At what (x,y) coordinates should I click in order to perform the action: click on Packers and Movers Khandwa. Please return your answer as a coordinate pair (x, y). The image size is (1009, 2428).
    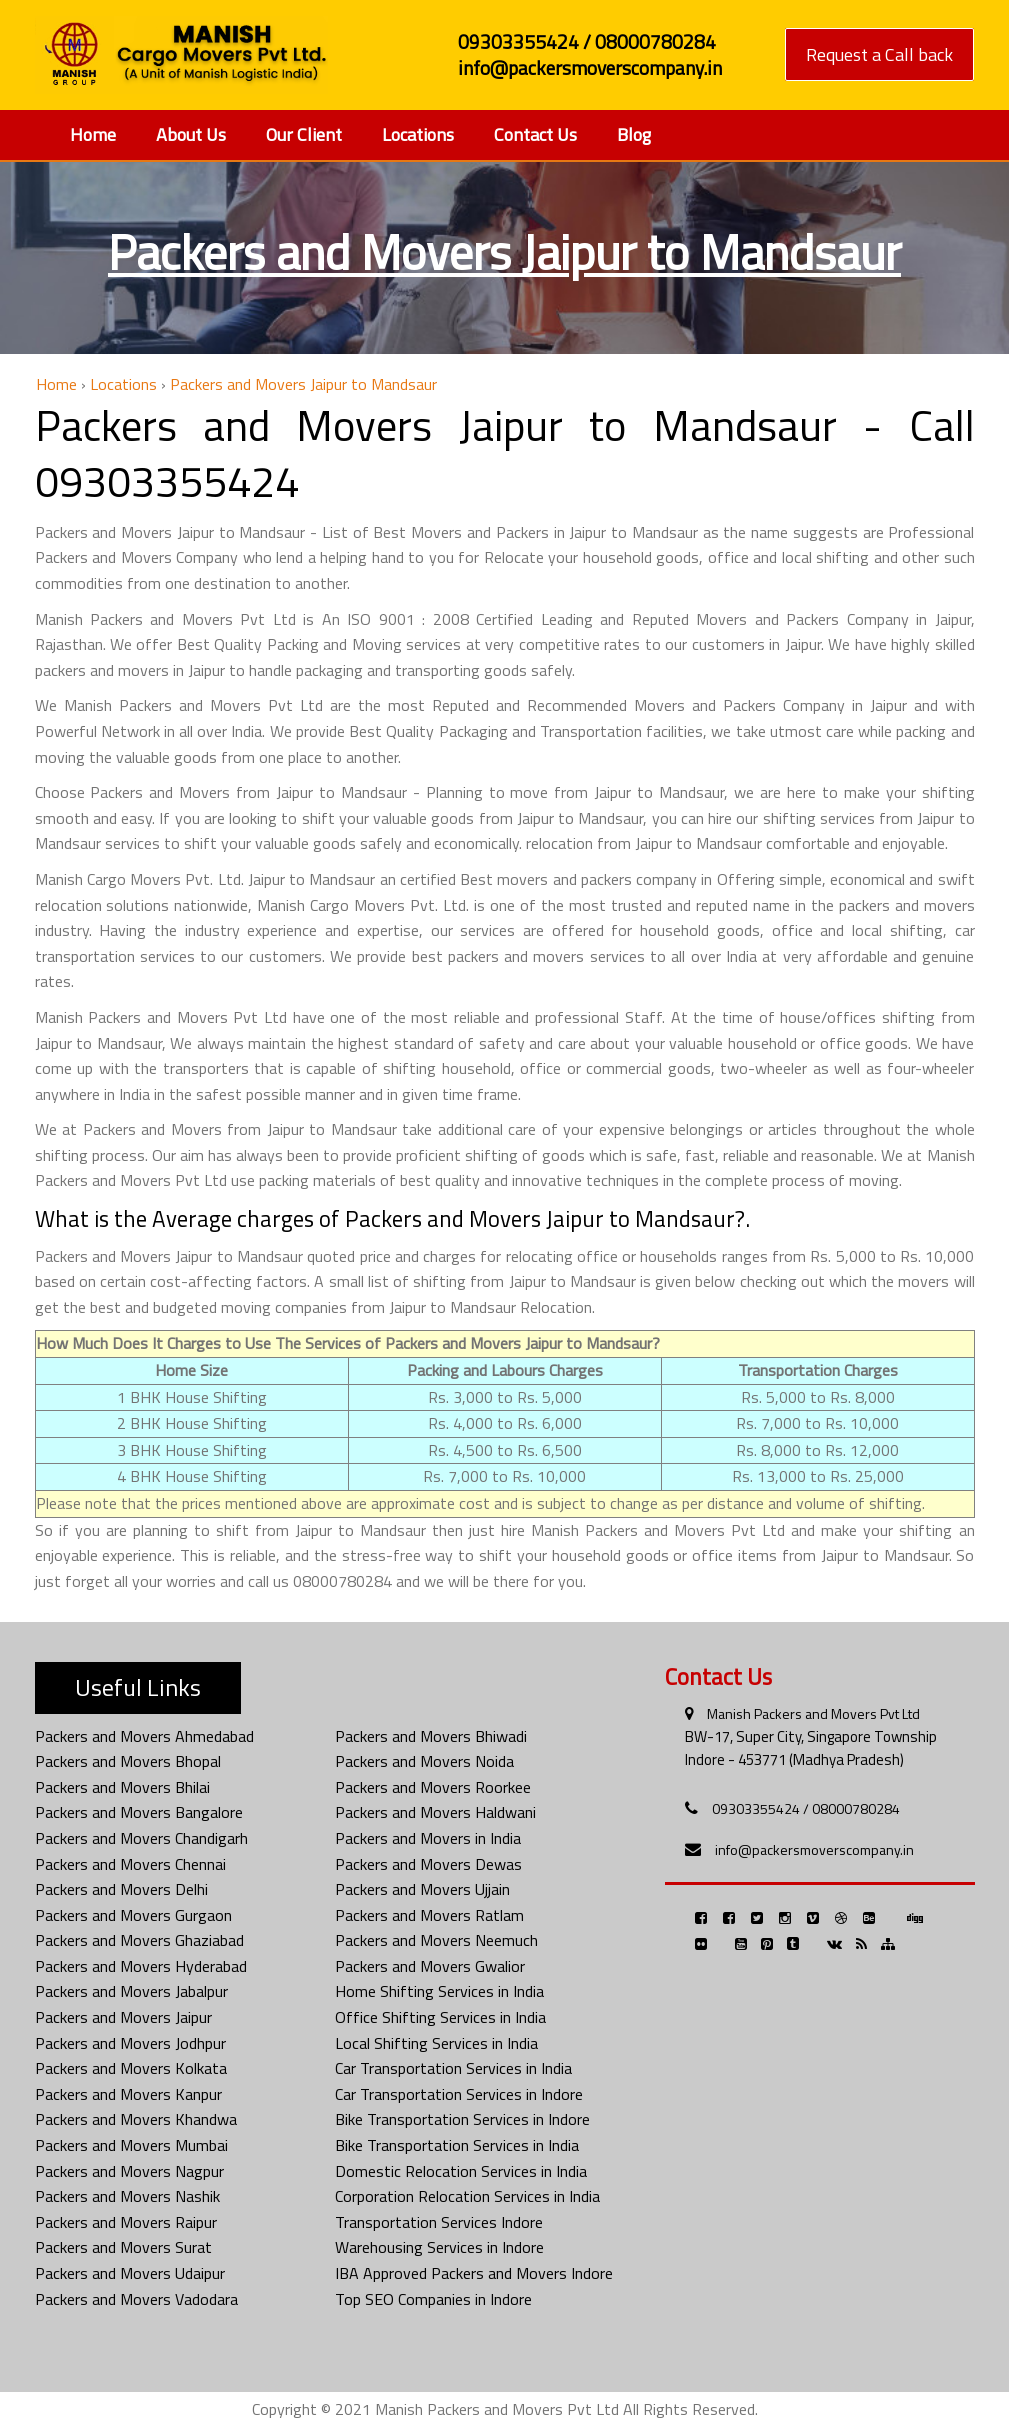
    Looking at the image, I should click on (136, 2119).